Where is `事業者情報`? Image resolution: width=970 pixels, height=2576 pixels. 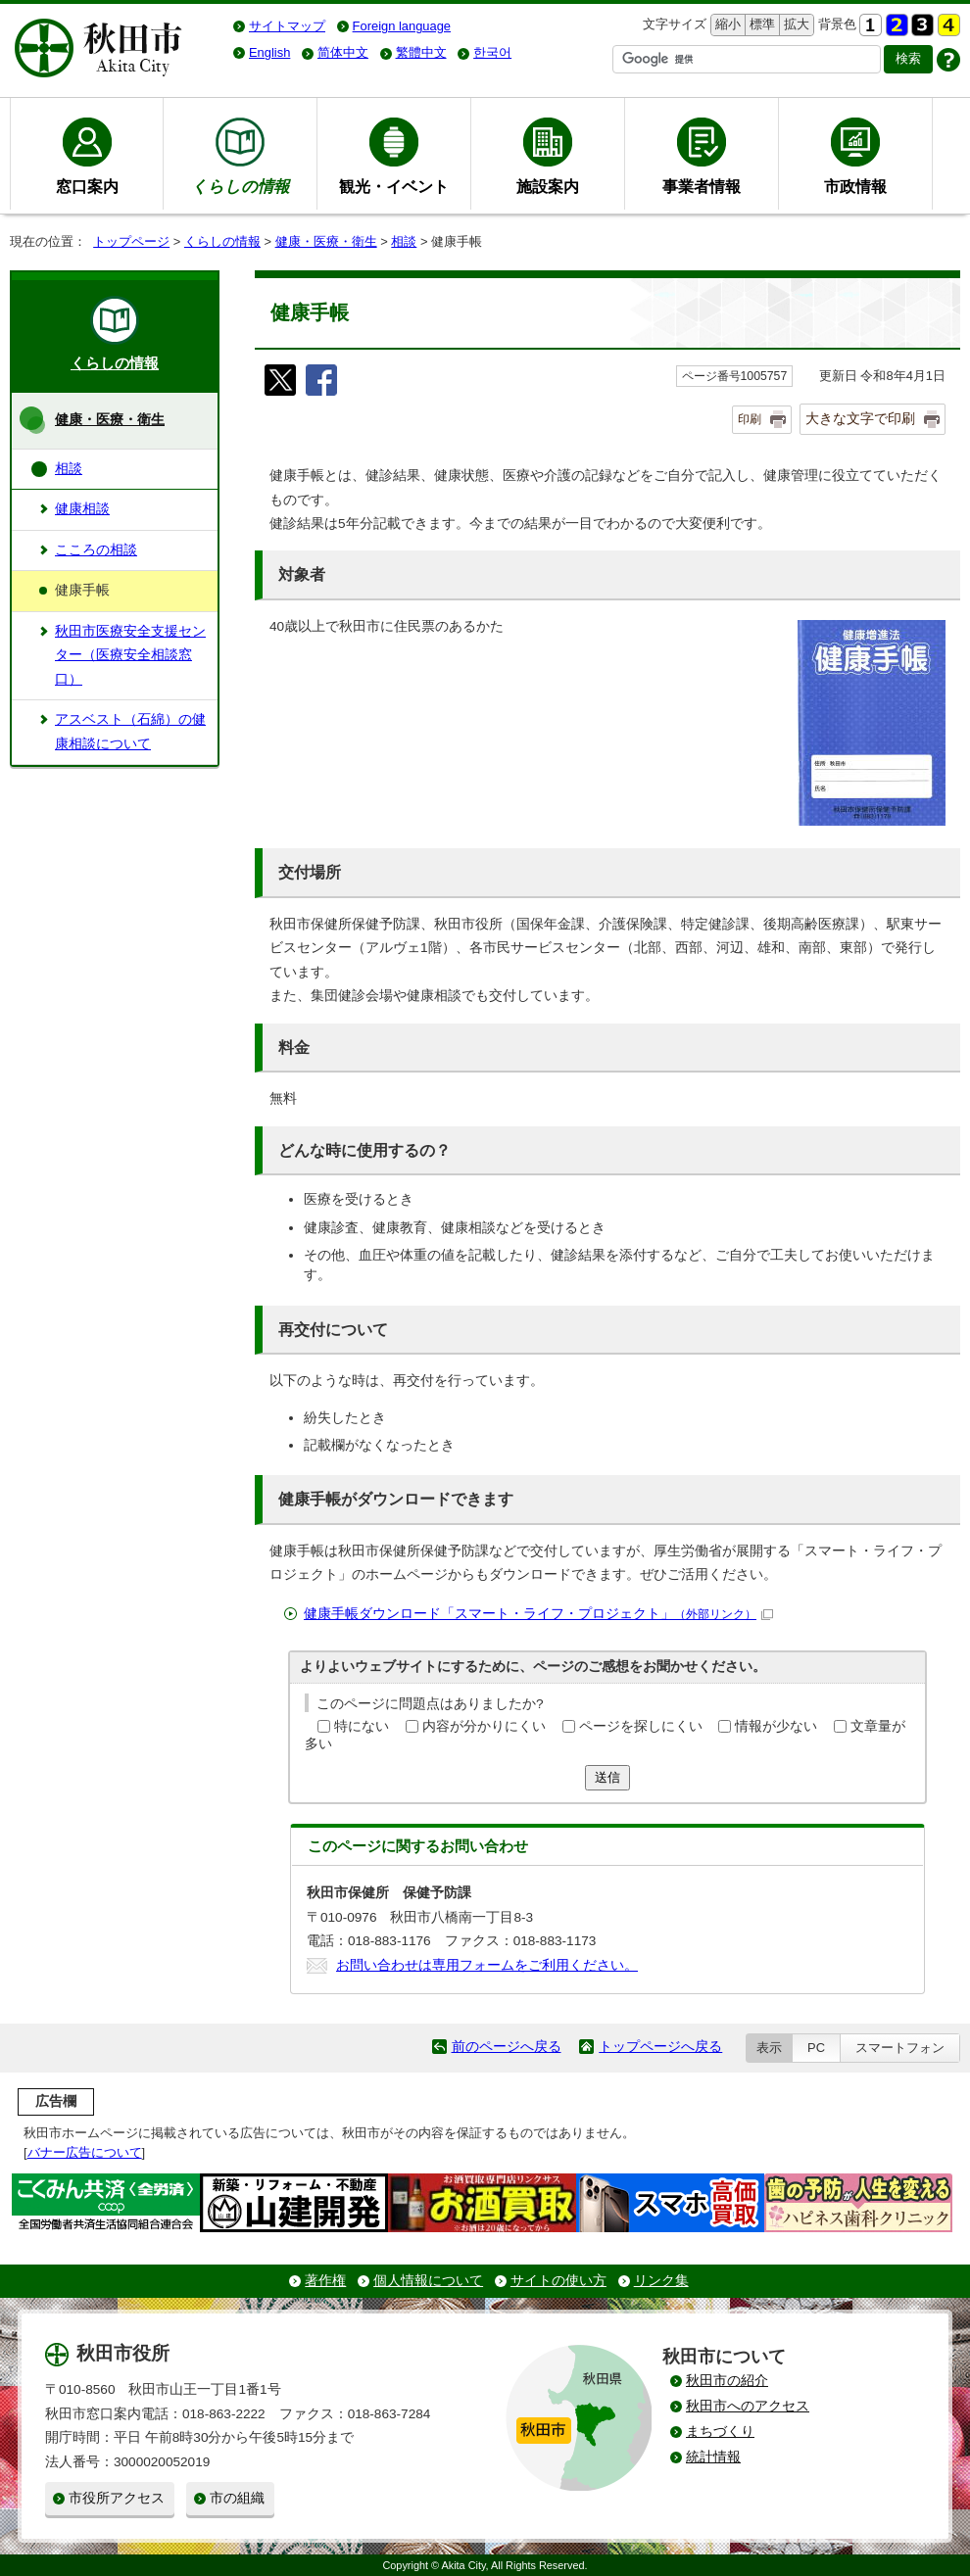
事業者情報 is located at coordinates (701, 186).